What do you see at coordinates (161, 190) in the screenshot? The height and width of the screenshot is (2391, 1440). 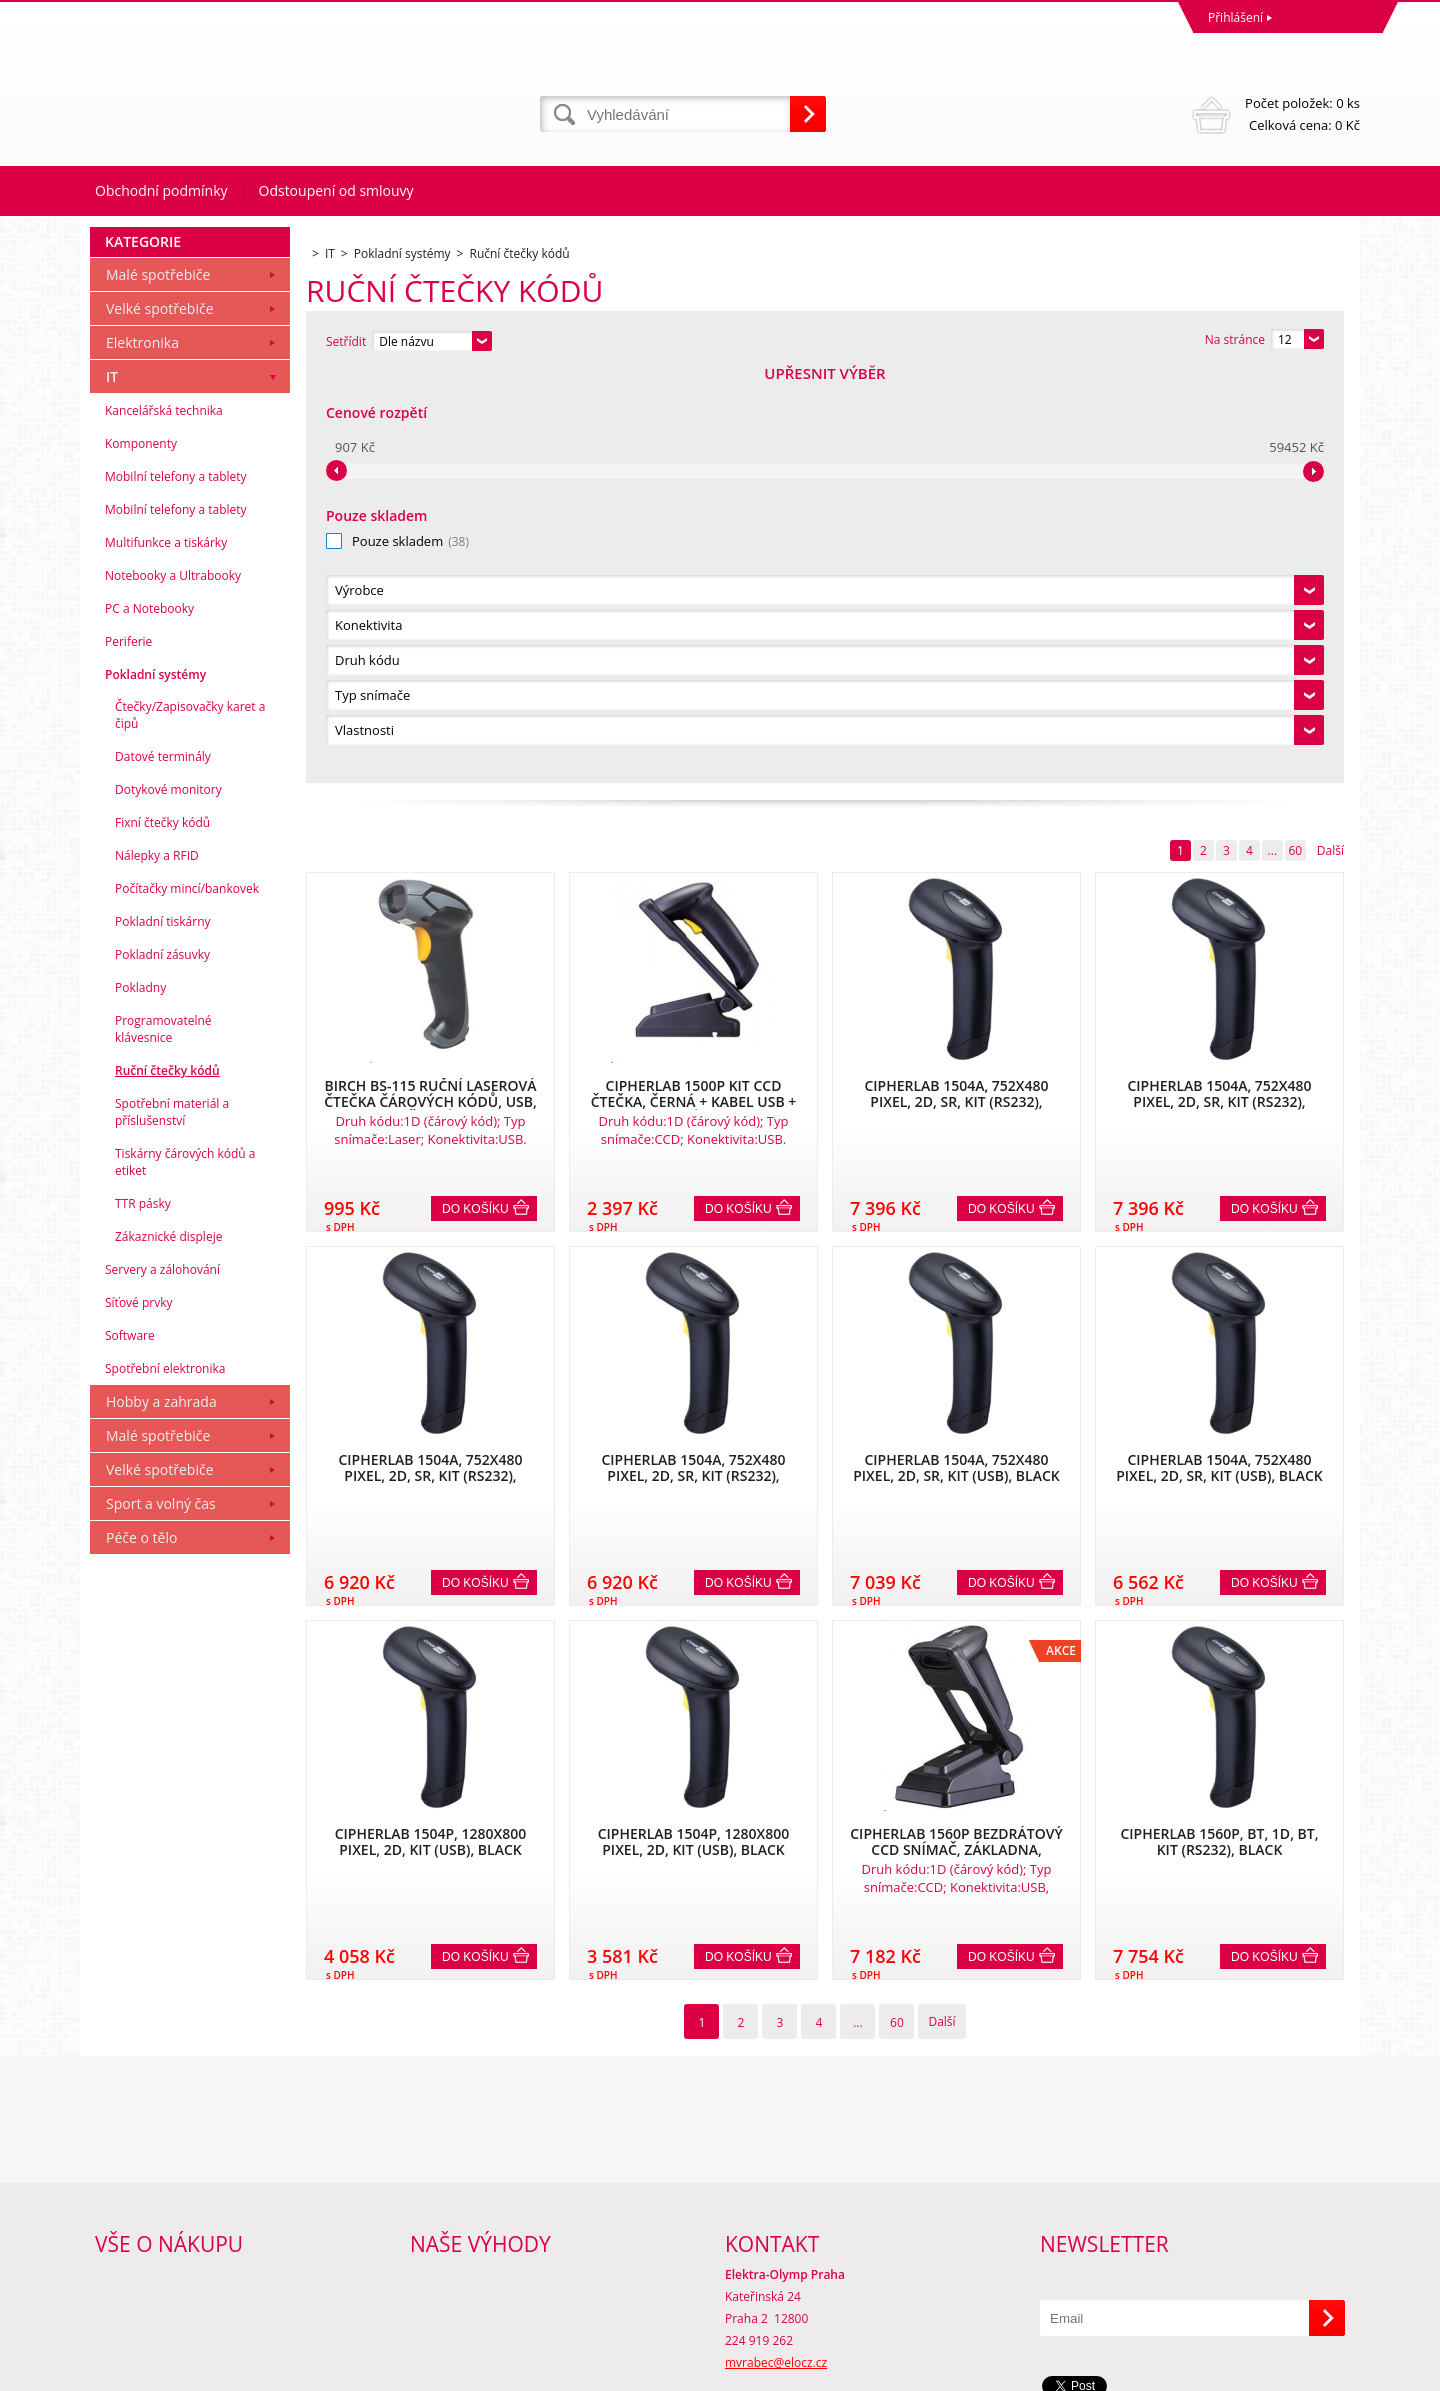 I see `Obchodní podmínky` at bounding box center [161, 190].